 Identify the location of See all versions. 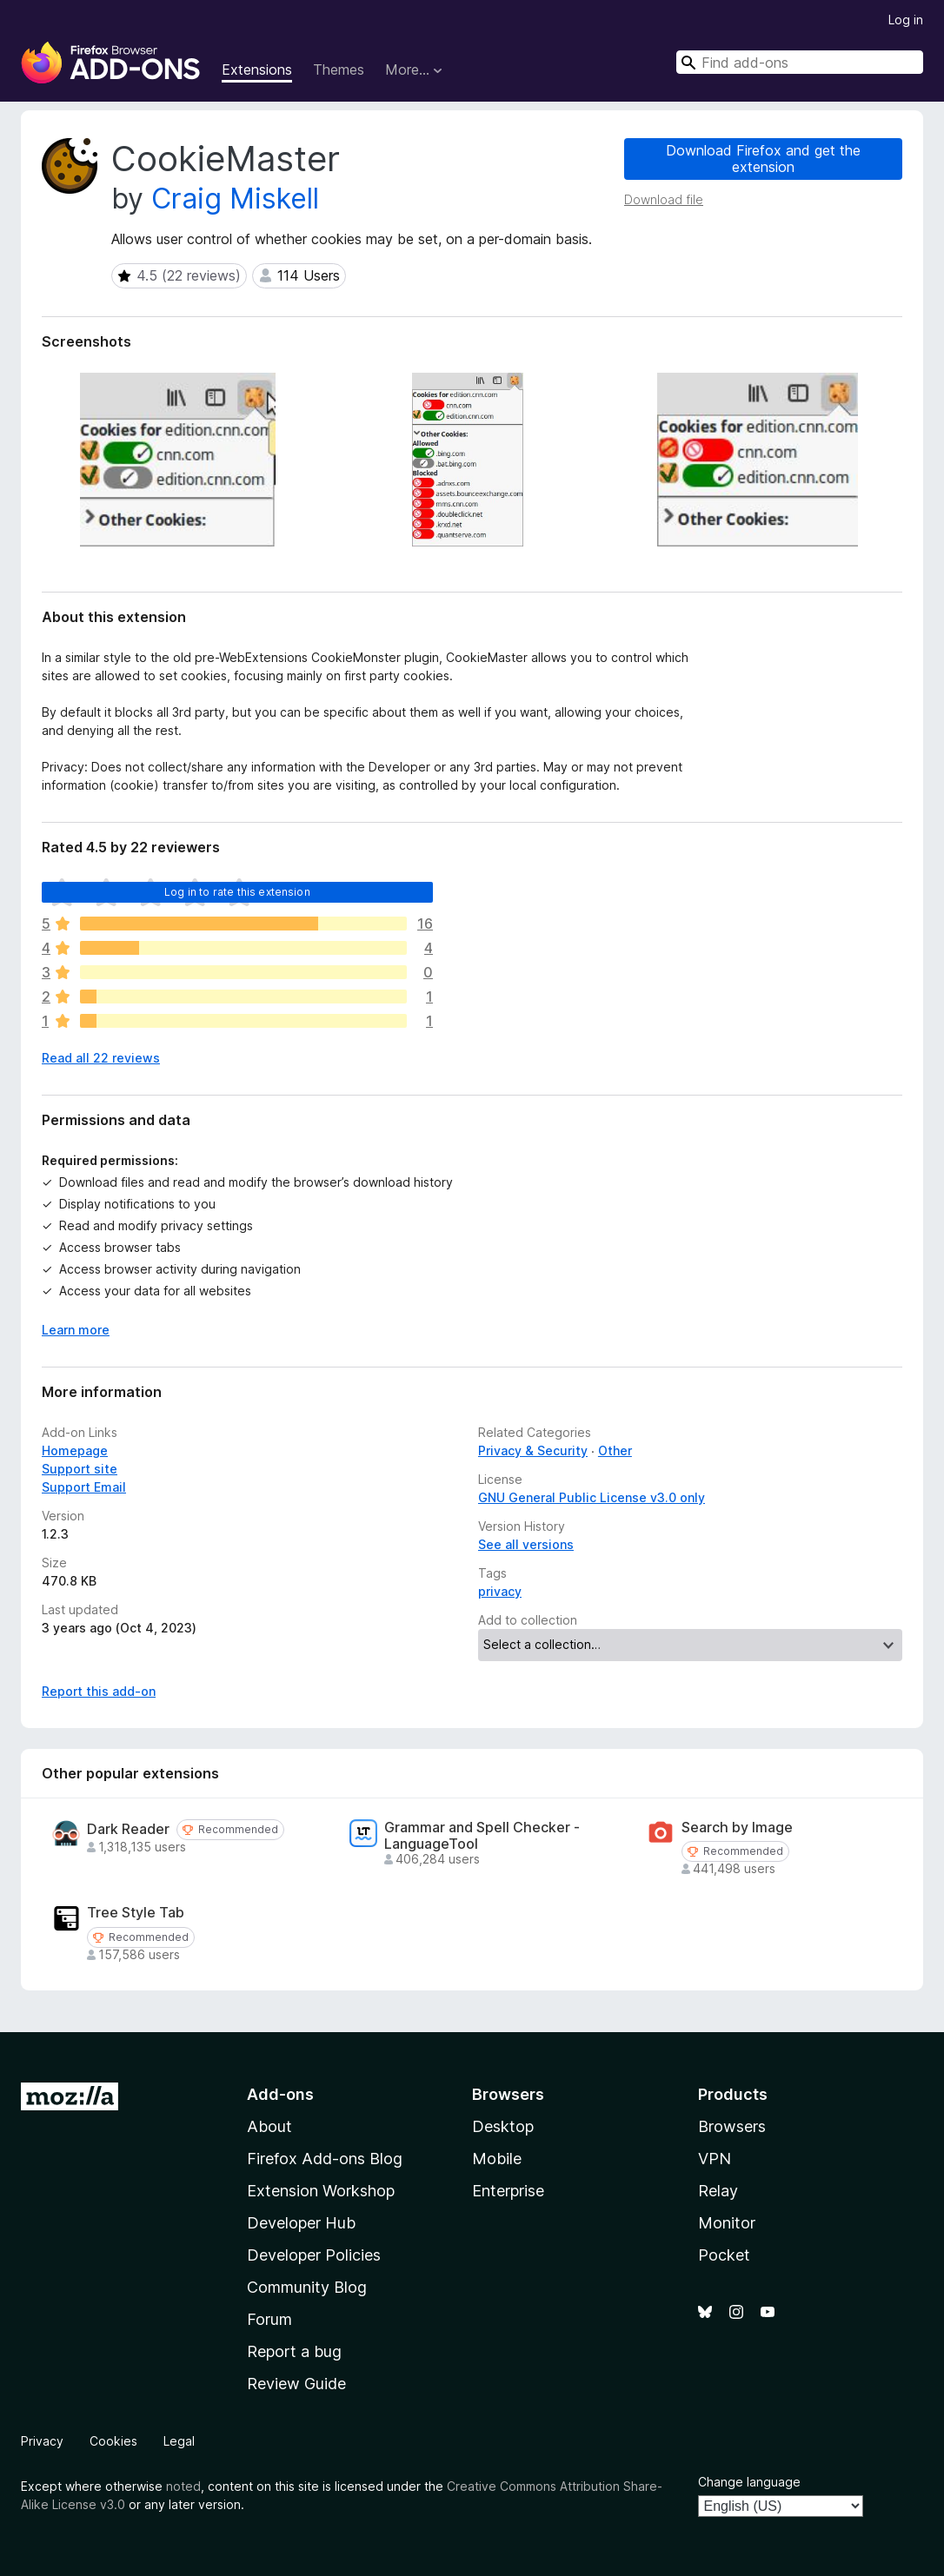
(526, 1544).